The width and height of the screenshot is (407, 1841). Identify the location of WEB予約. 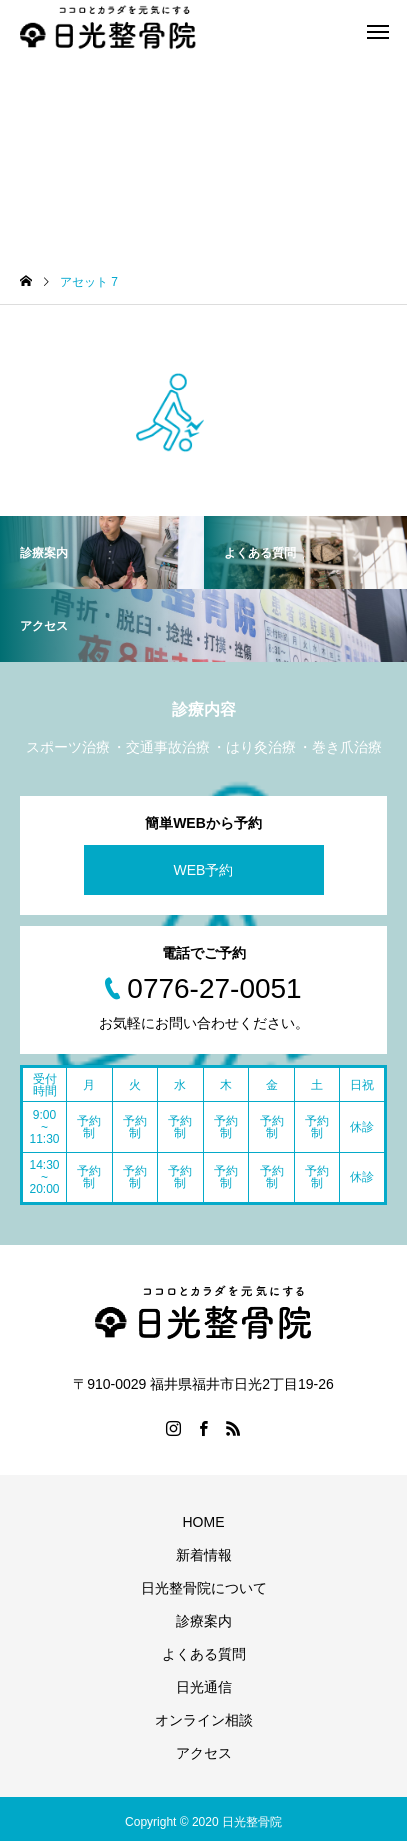
(204, 870).